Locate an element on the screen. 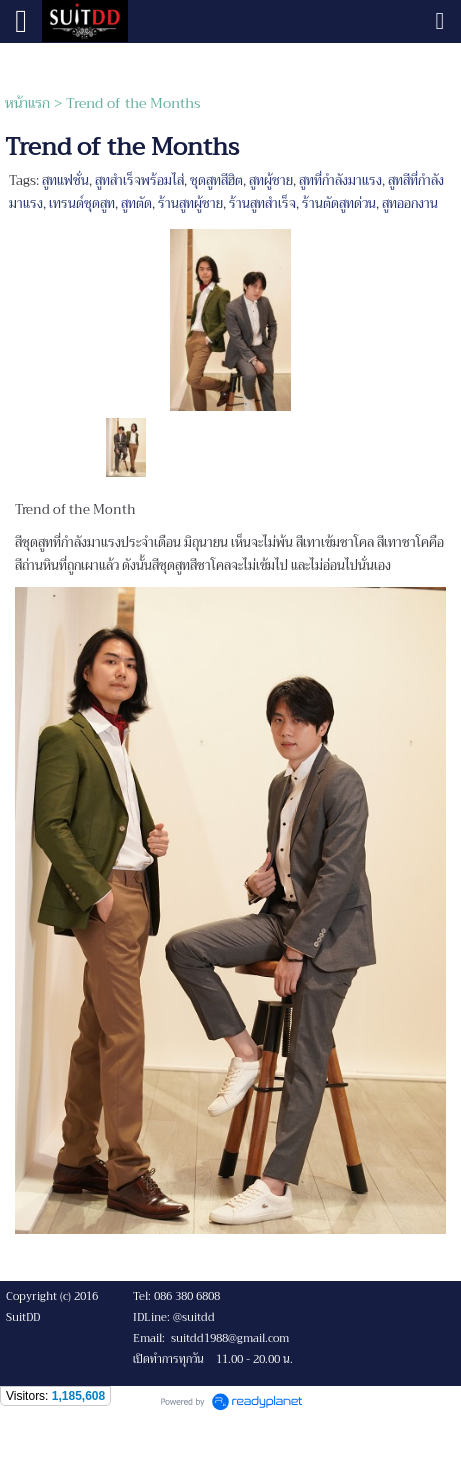 The image size is (461, 1457). ร้านสูทสำเร็จ is located at coordinates (262, 203).